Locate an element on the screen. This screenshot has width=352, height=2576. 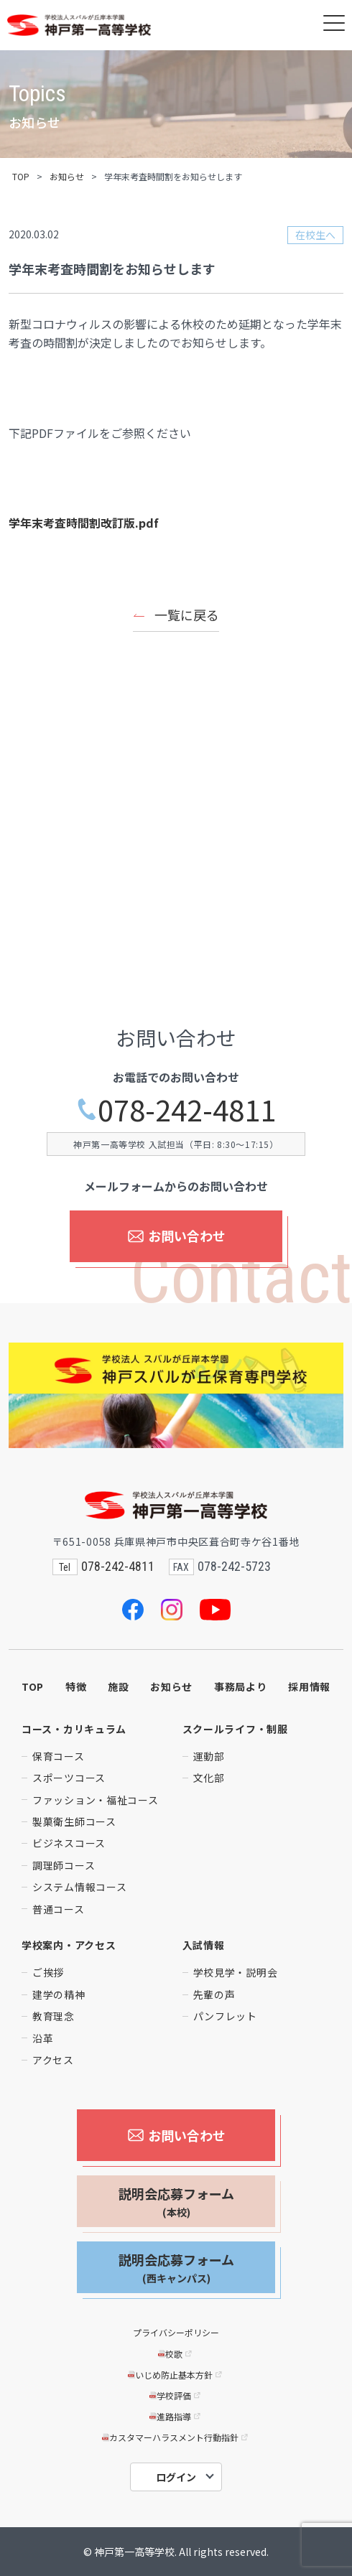
ビジネスコース is located at coordinates (69, 1843).